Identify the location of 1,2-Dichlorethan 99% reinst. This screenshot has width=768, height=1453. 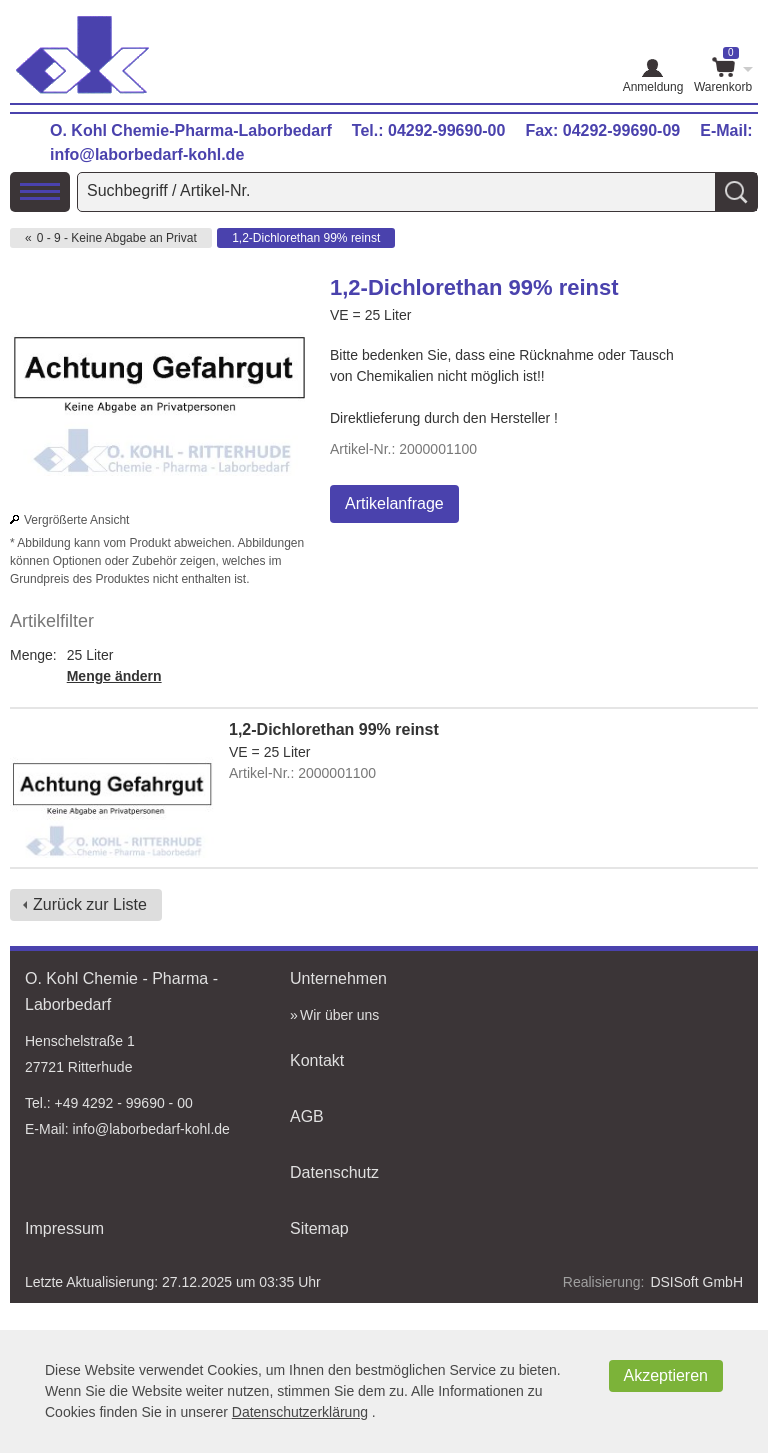
(306, 238).